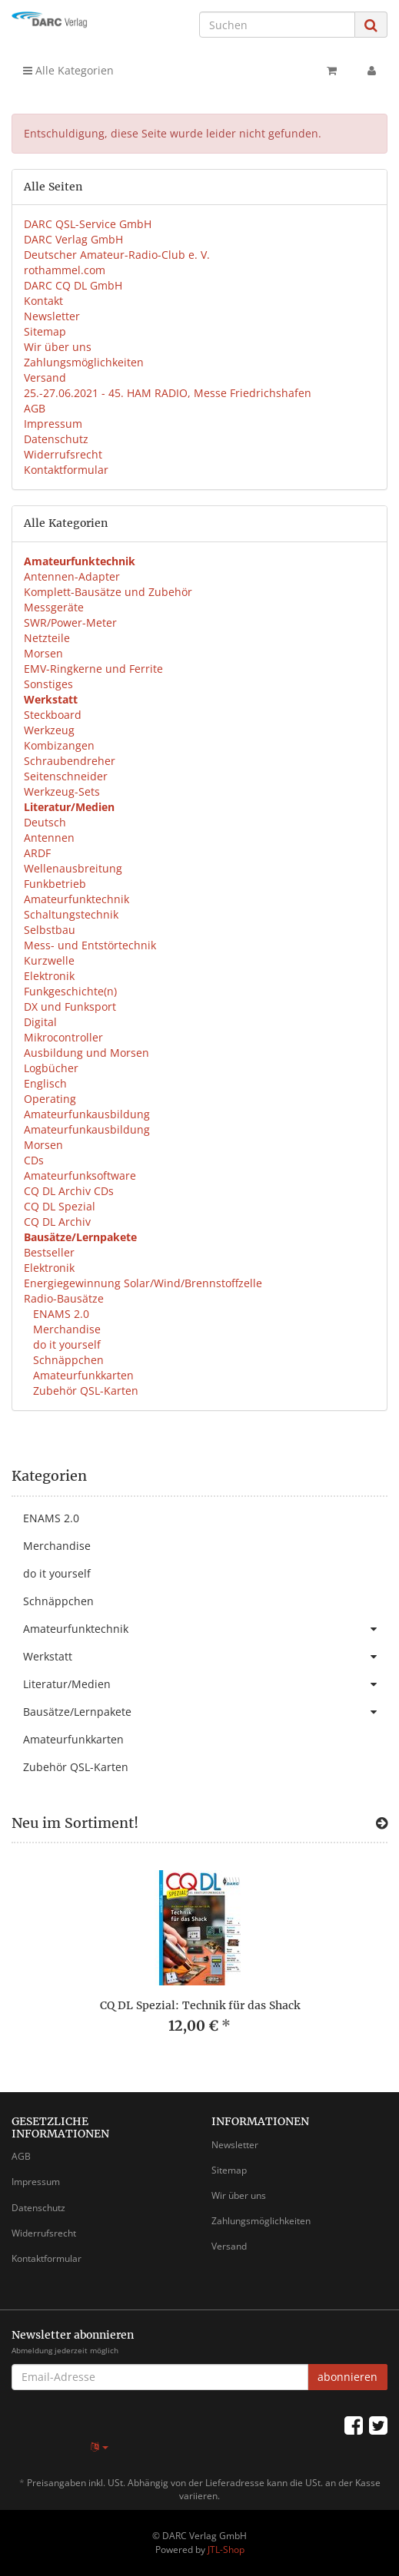 The height and width of the screenshot is (2576, 399). Describe the element at coordinates (34, 1160) in the screenshot. I see `CDs` at that location.